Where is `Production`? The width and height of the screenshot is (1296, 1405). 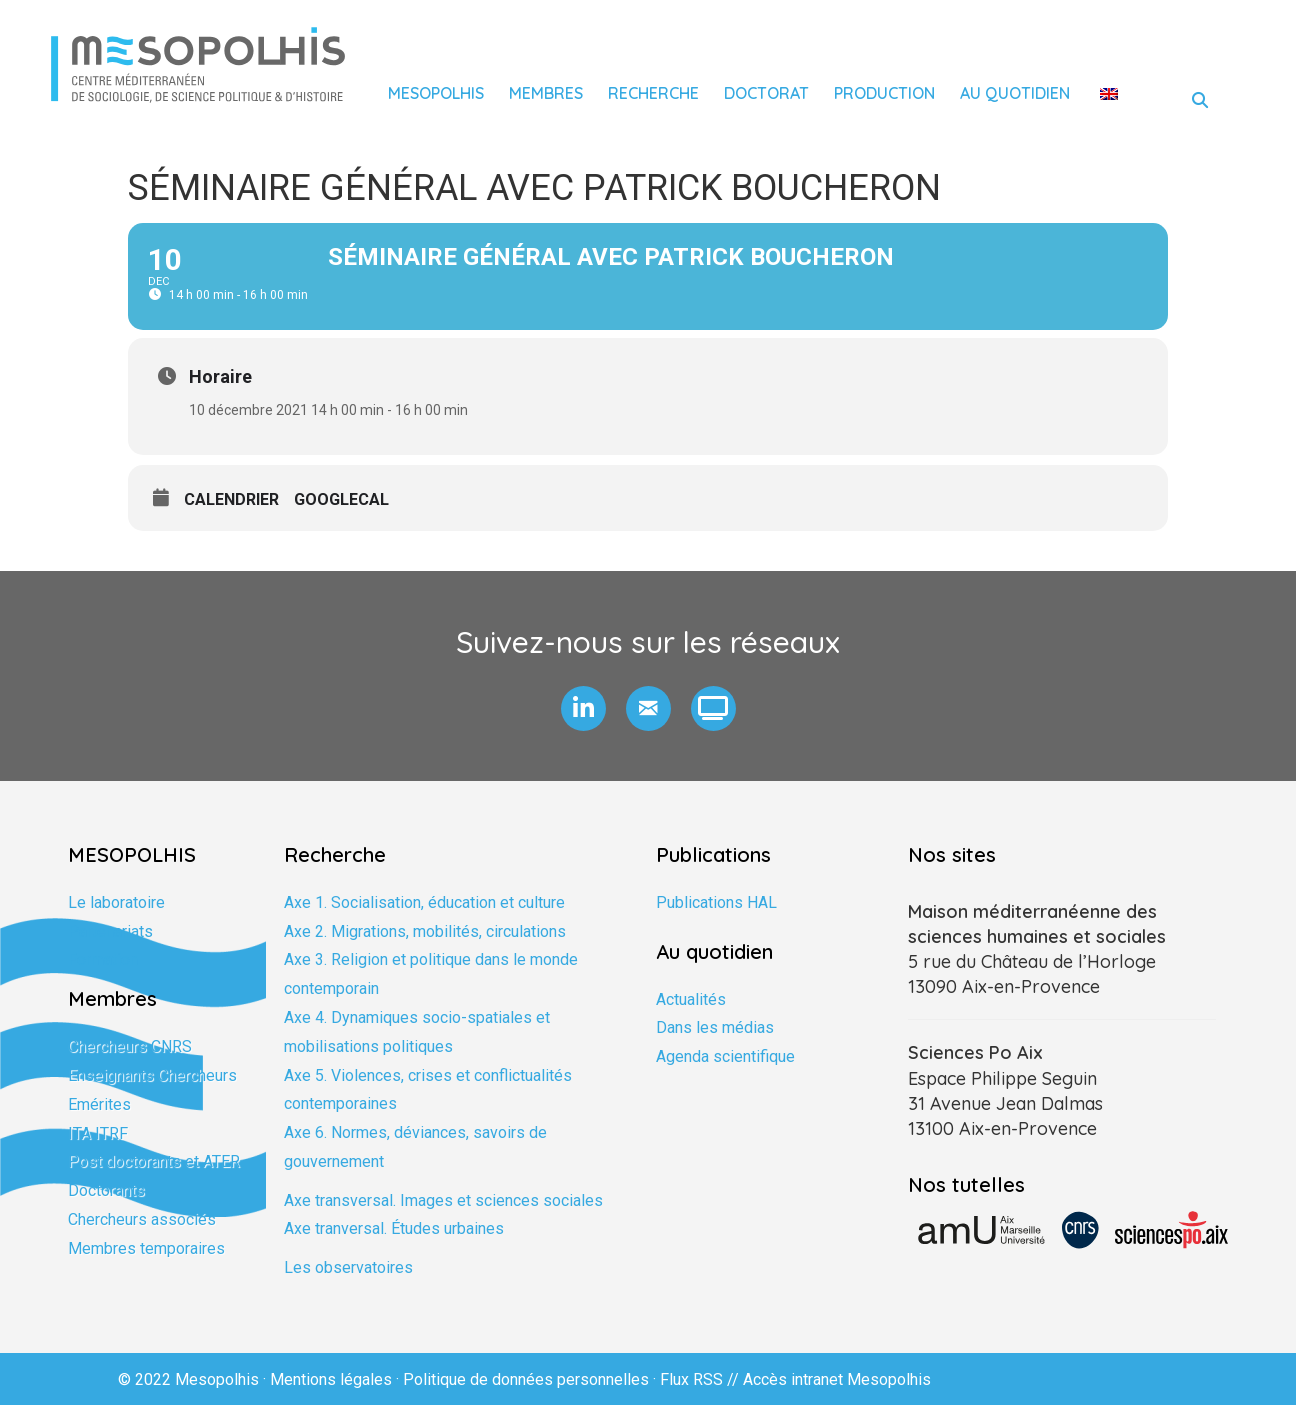 Production is located at coordinates (884, 93).